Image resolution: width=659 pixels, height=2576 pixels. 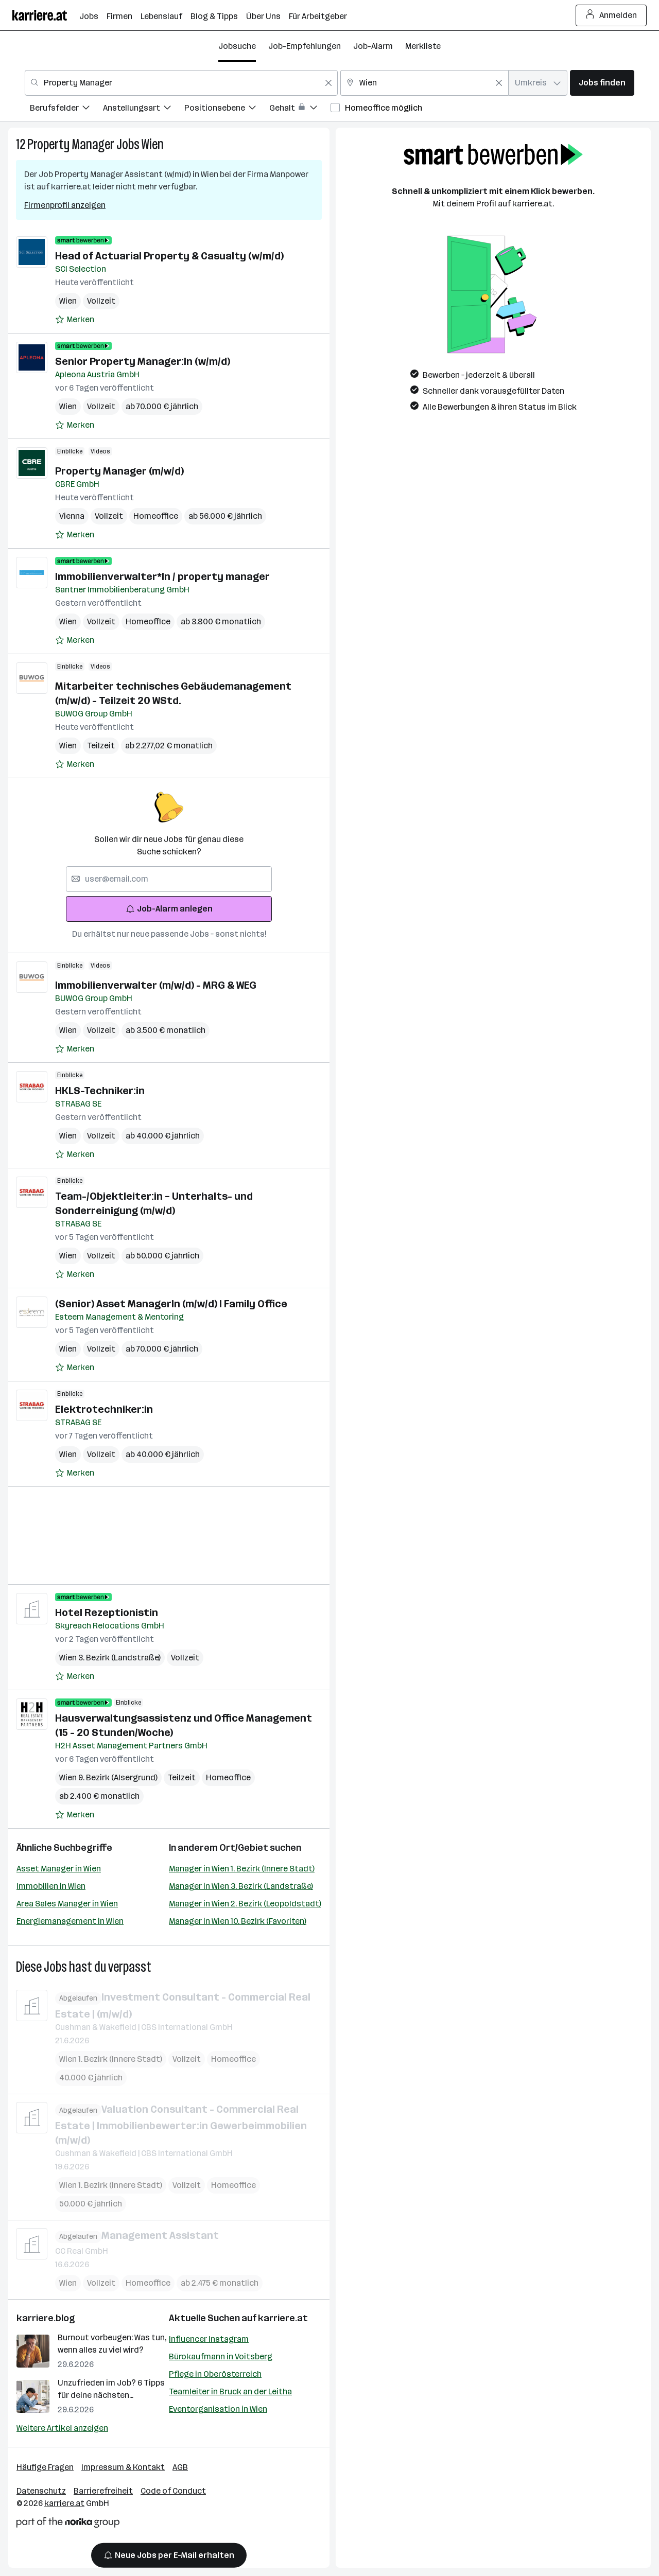 I want to click on Job-Empfehlungen, so click(x=304, y=46).